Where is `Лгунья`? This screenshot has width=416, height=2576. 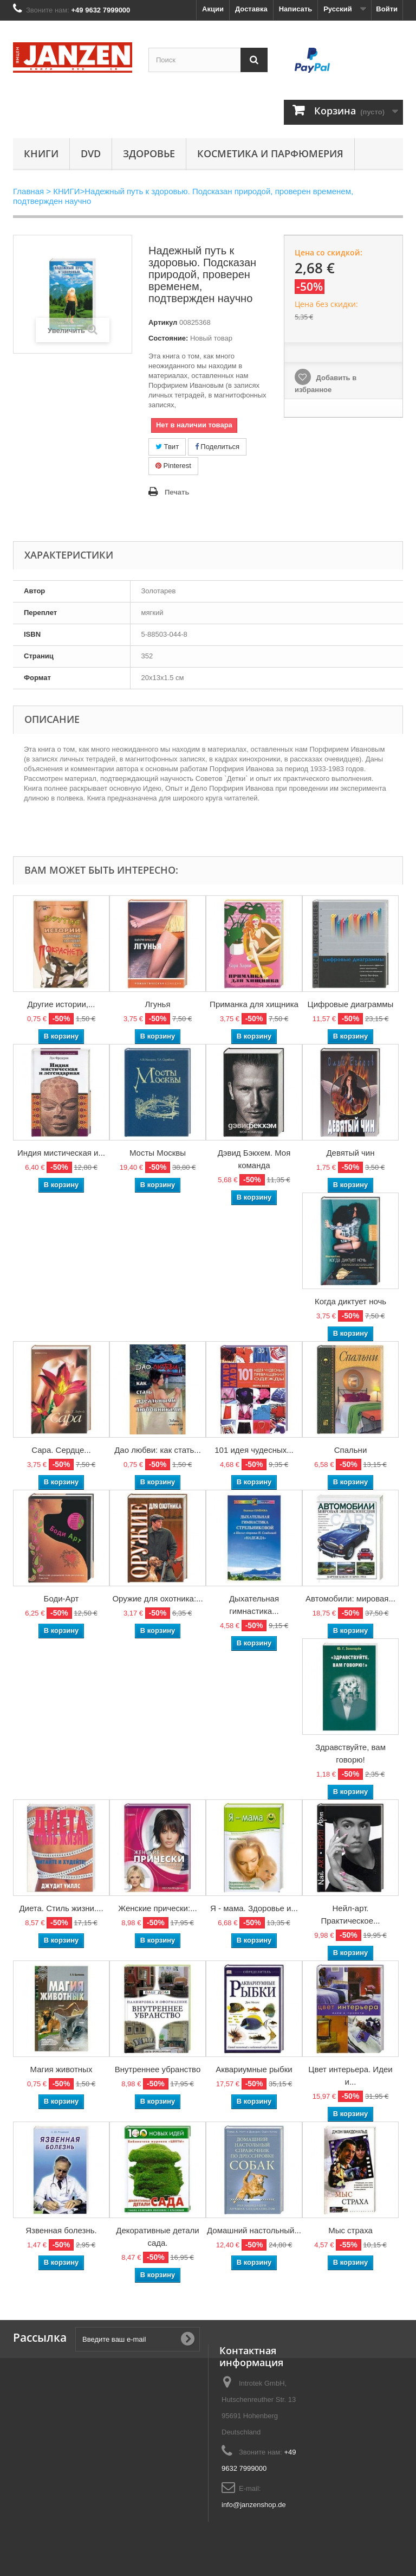
Лгунья is located at coordinates (157, 1004).